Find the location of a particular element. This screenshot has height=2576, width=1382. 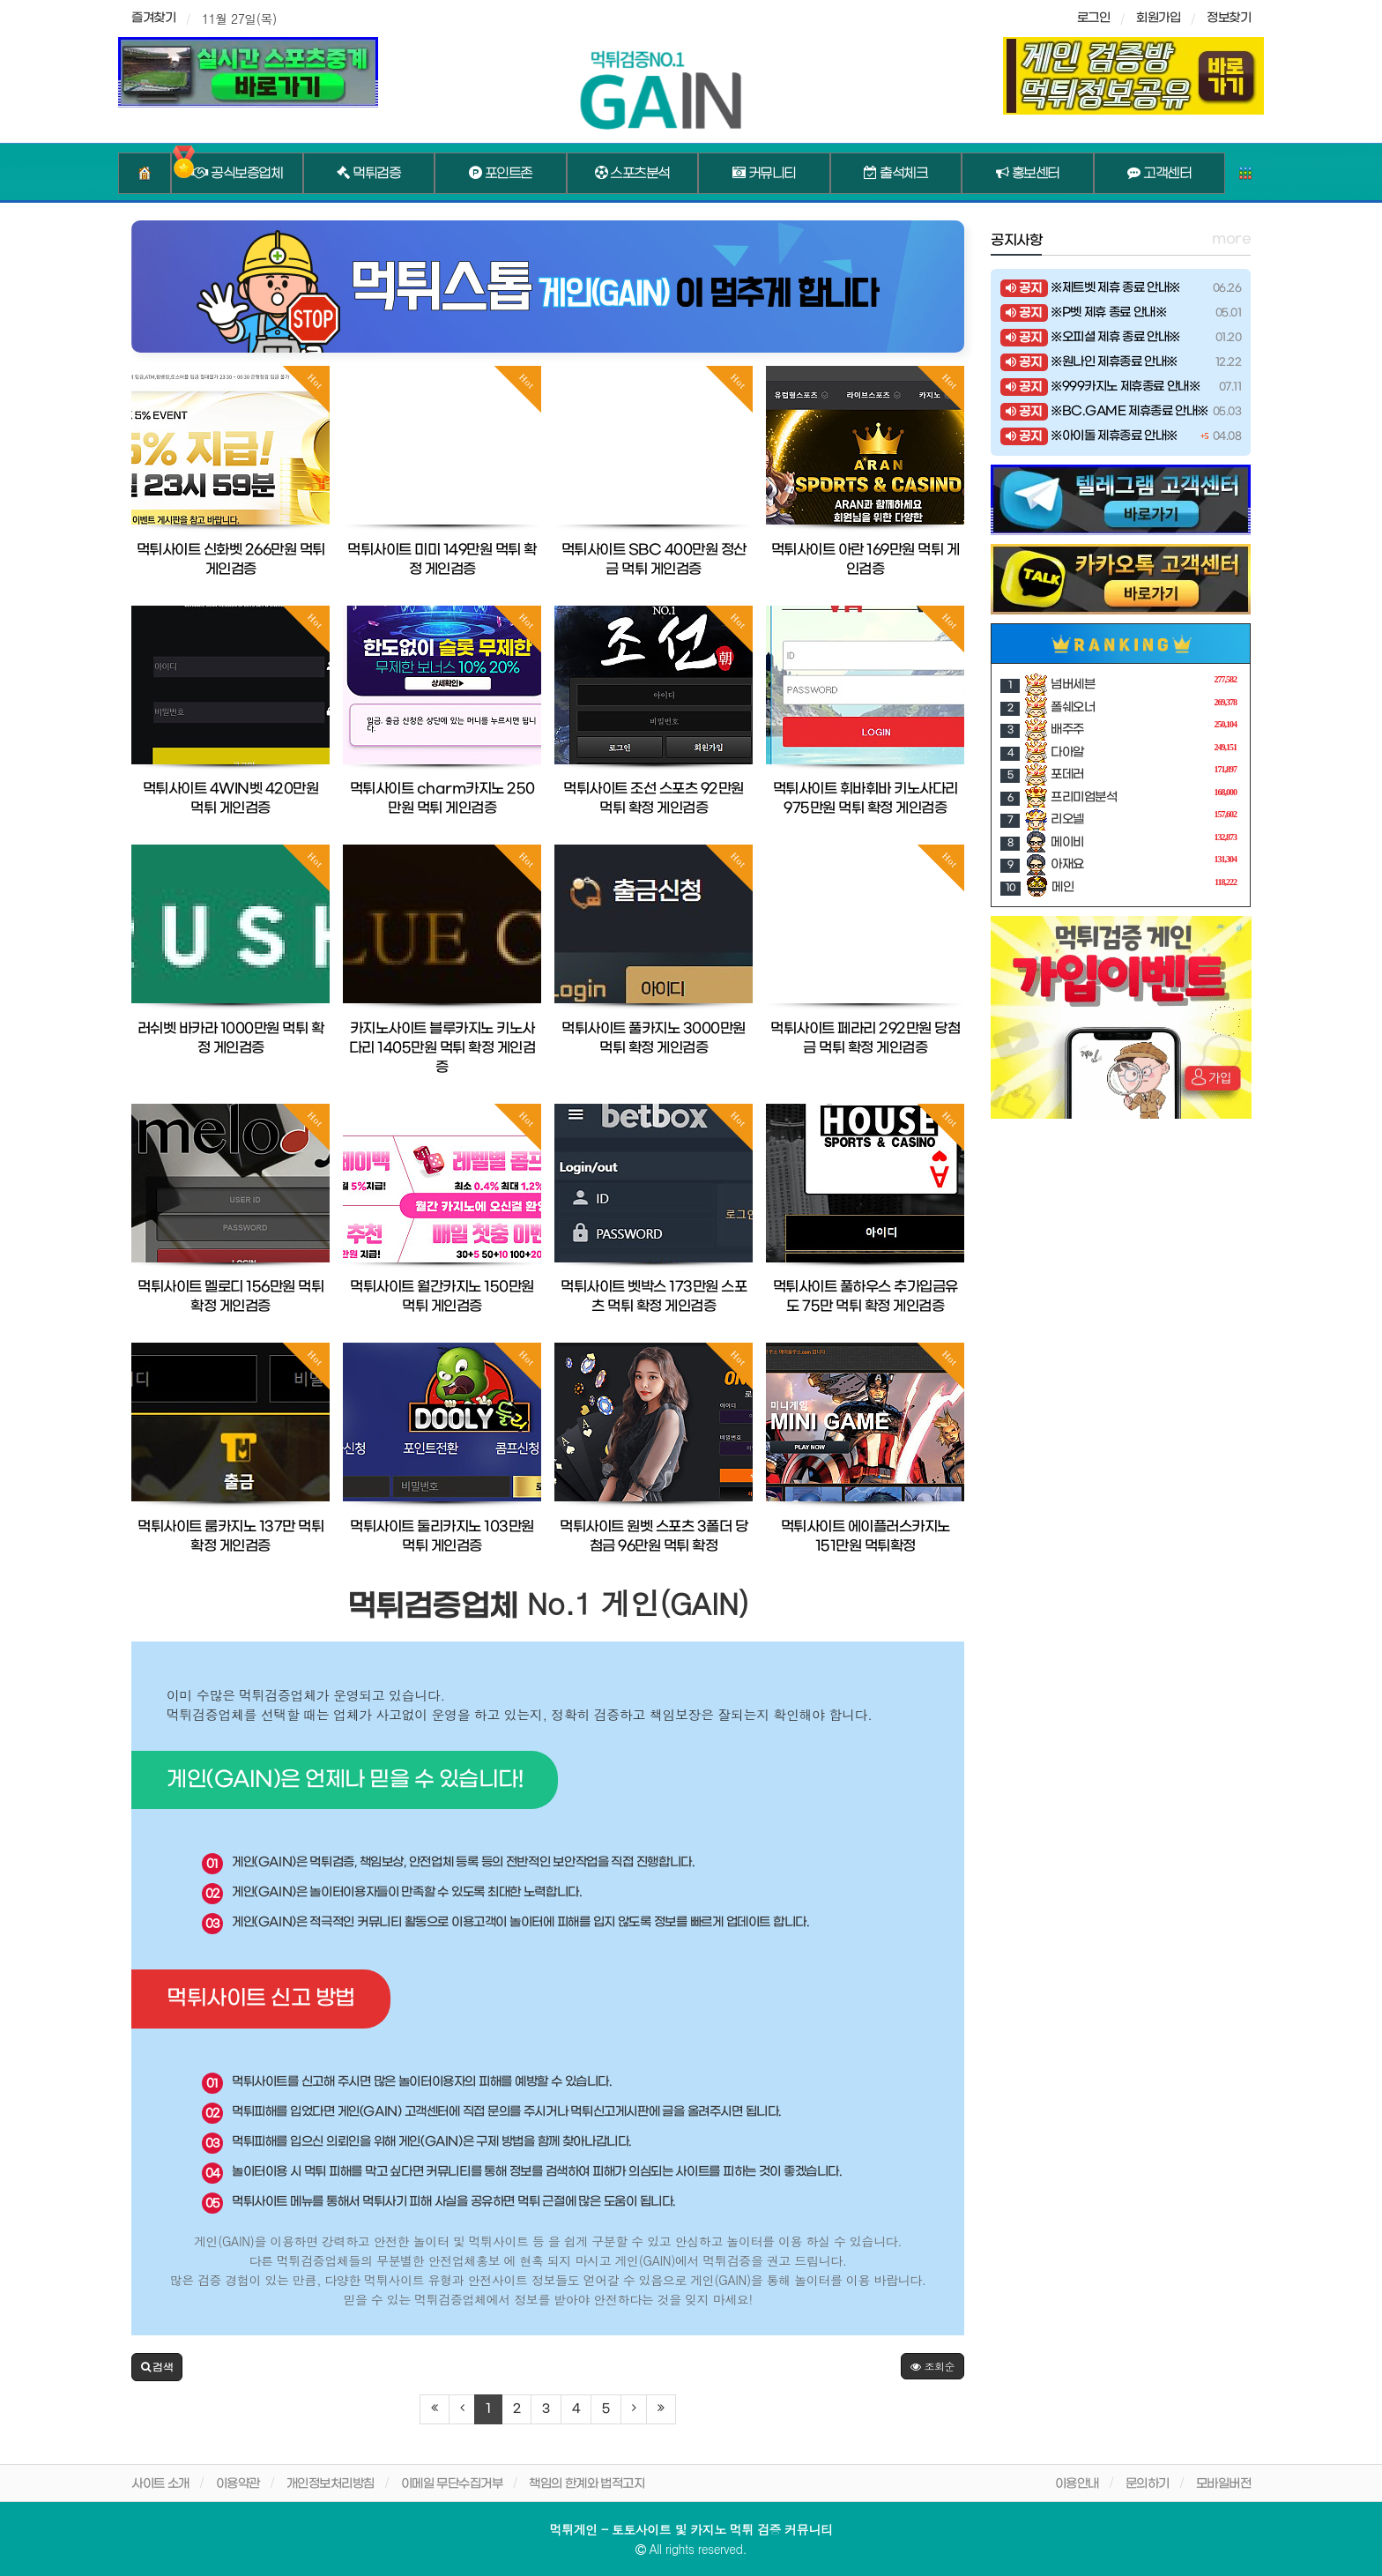

고객센터 is located at coordinates (1159, 174).